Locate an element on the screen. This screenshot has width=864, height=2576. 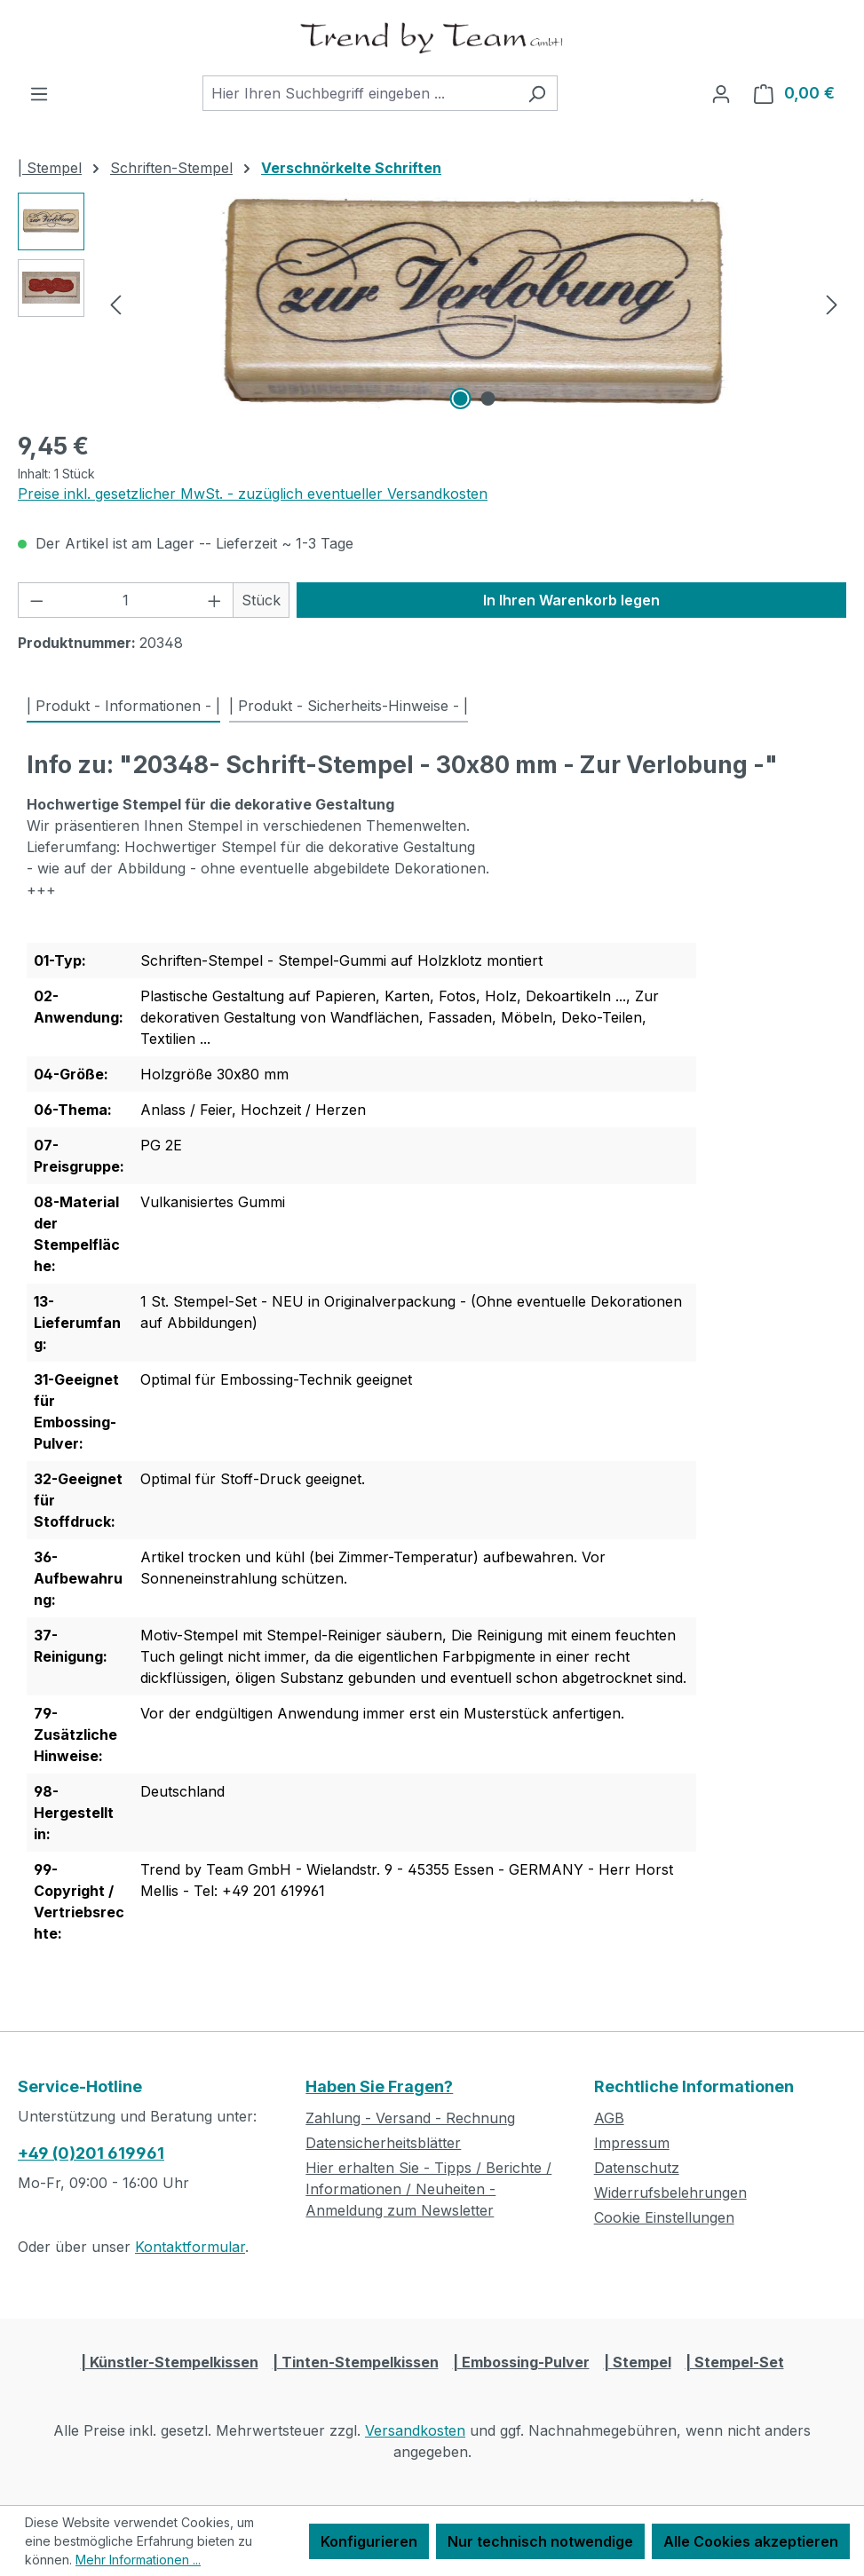
Hier erhalten Sie - Tipps / Berichte / Informationen / Neuheiten - Anmeldung zum Newsletter is located at coordinates (428, 2189).